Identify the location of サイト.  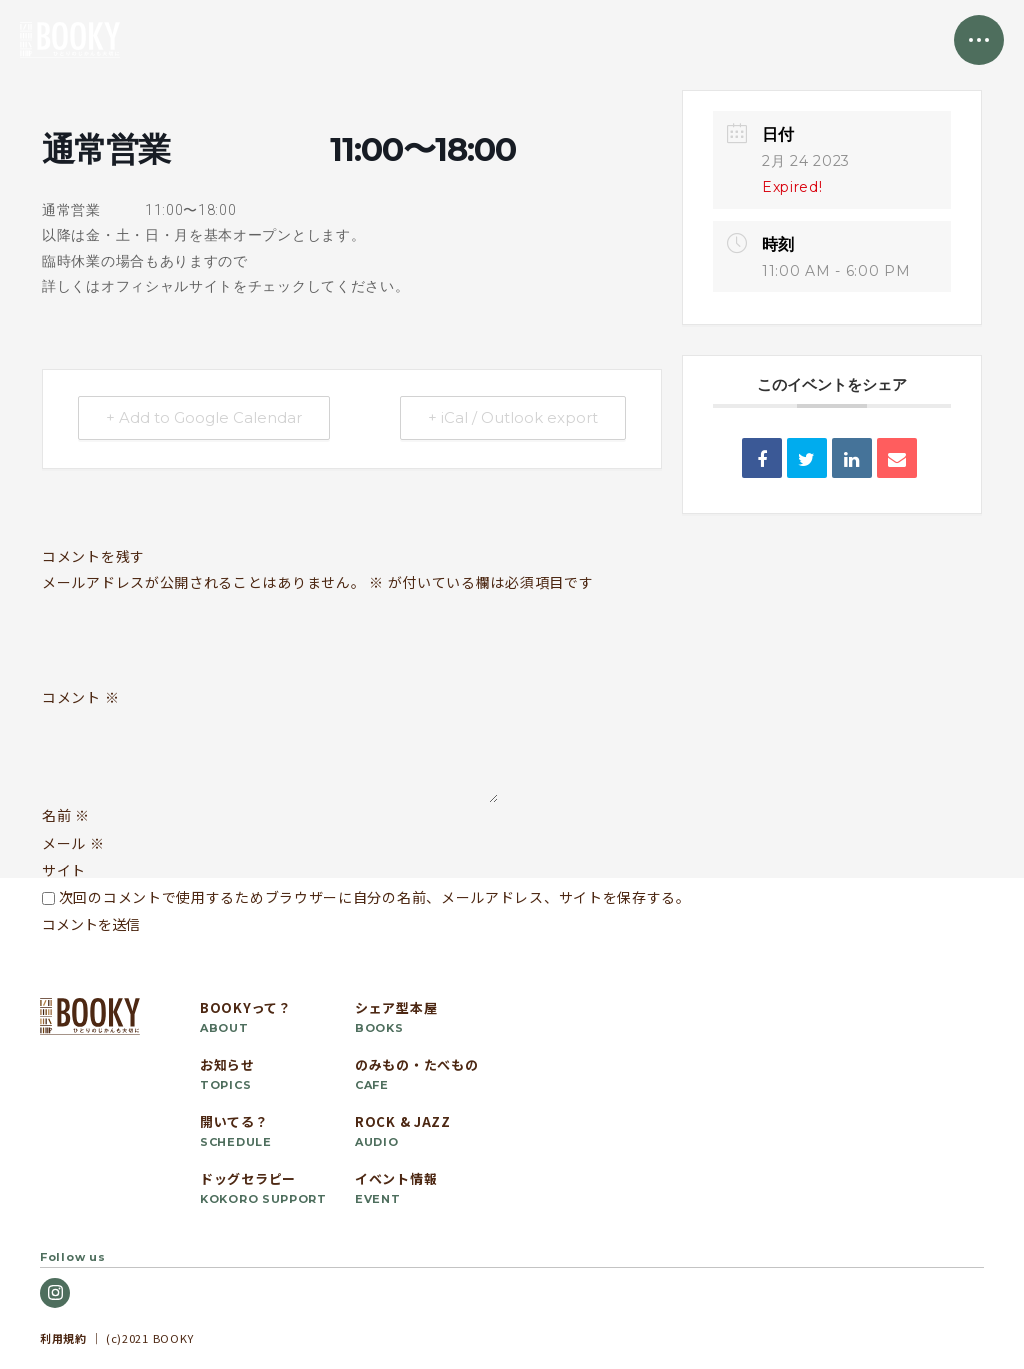
(64, 870).